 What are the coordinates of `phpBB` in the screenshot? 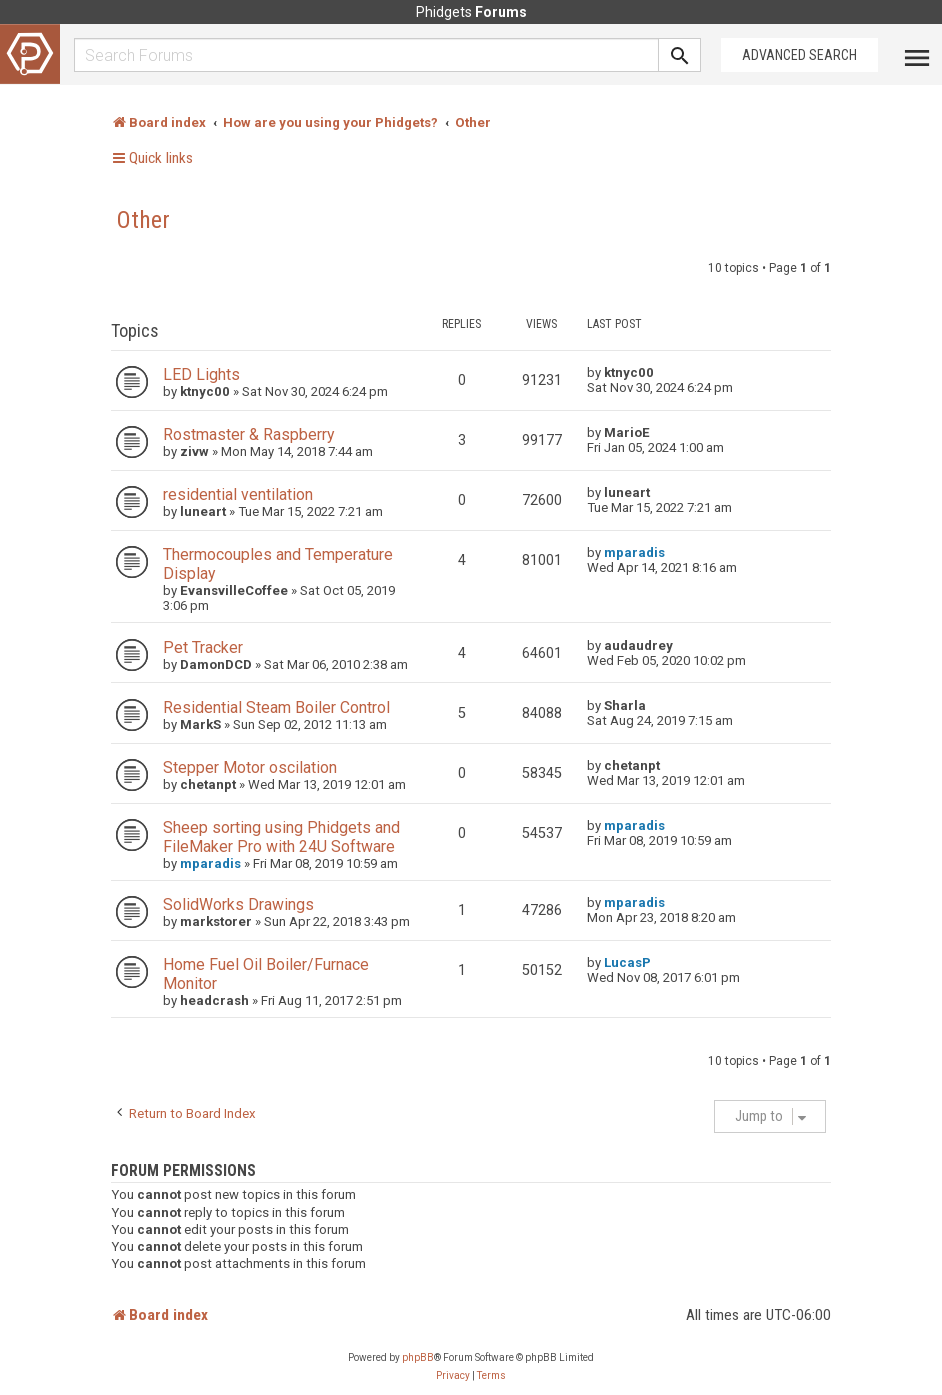 It's located at (418, 1357).